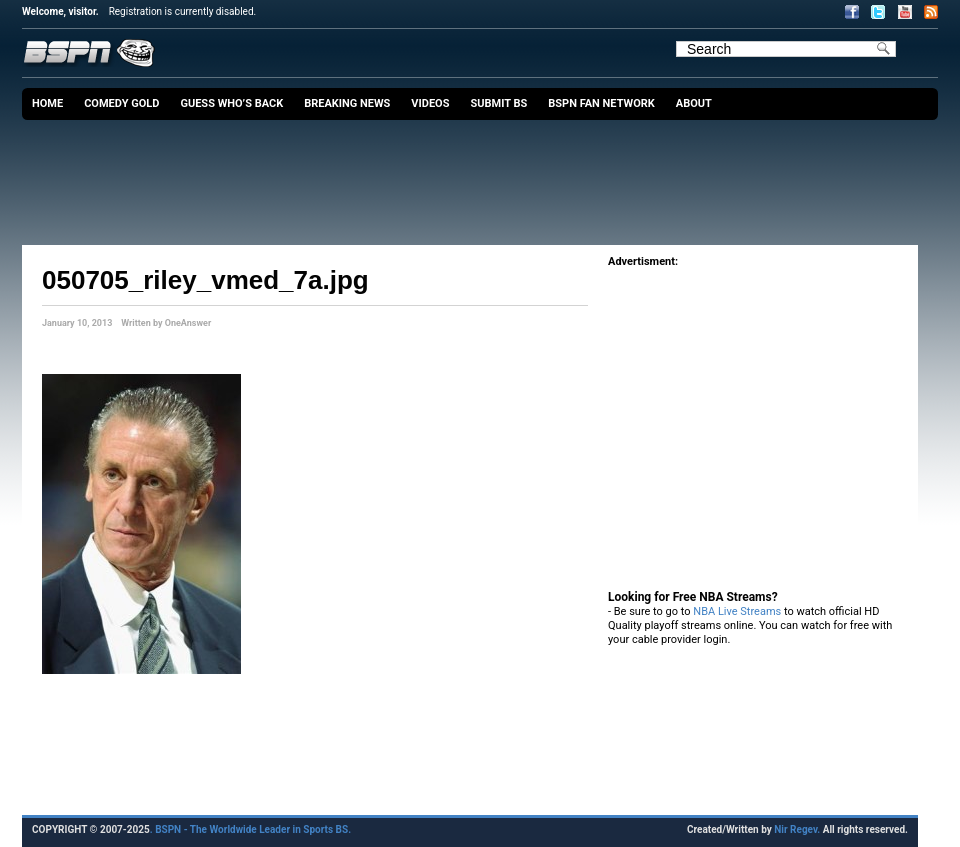 The width and height of the screenshot is (960, 847). I want to click on [Advertisement], so click(485, 175).